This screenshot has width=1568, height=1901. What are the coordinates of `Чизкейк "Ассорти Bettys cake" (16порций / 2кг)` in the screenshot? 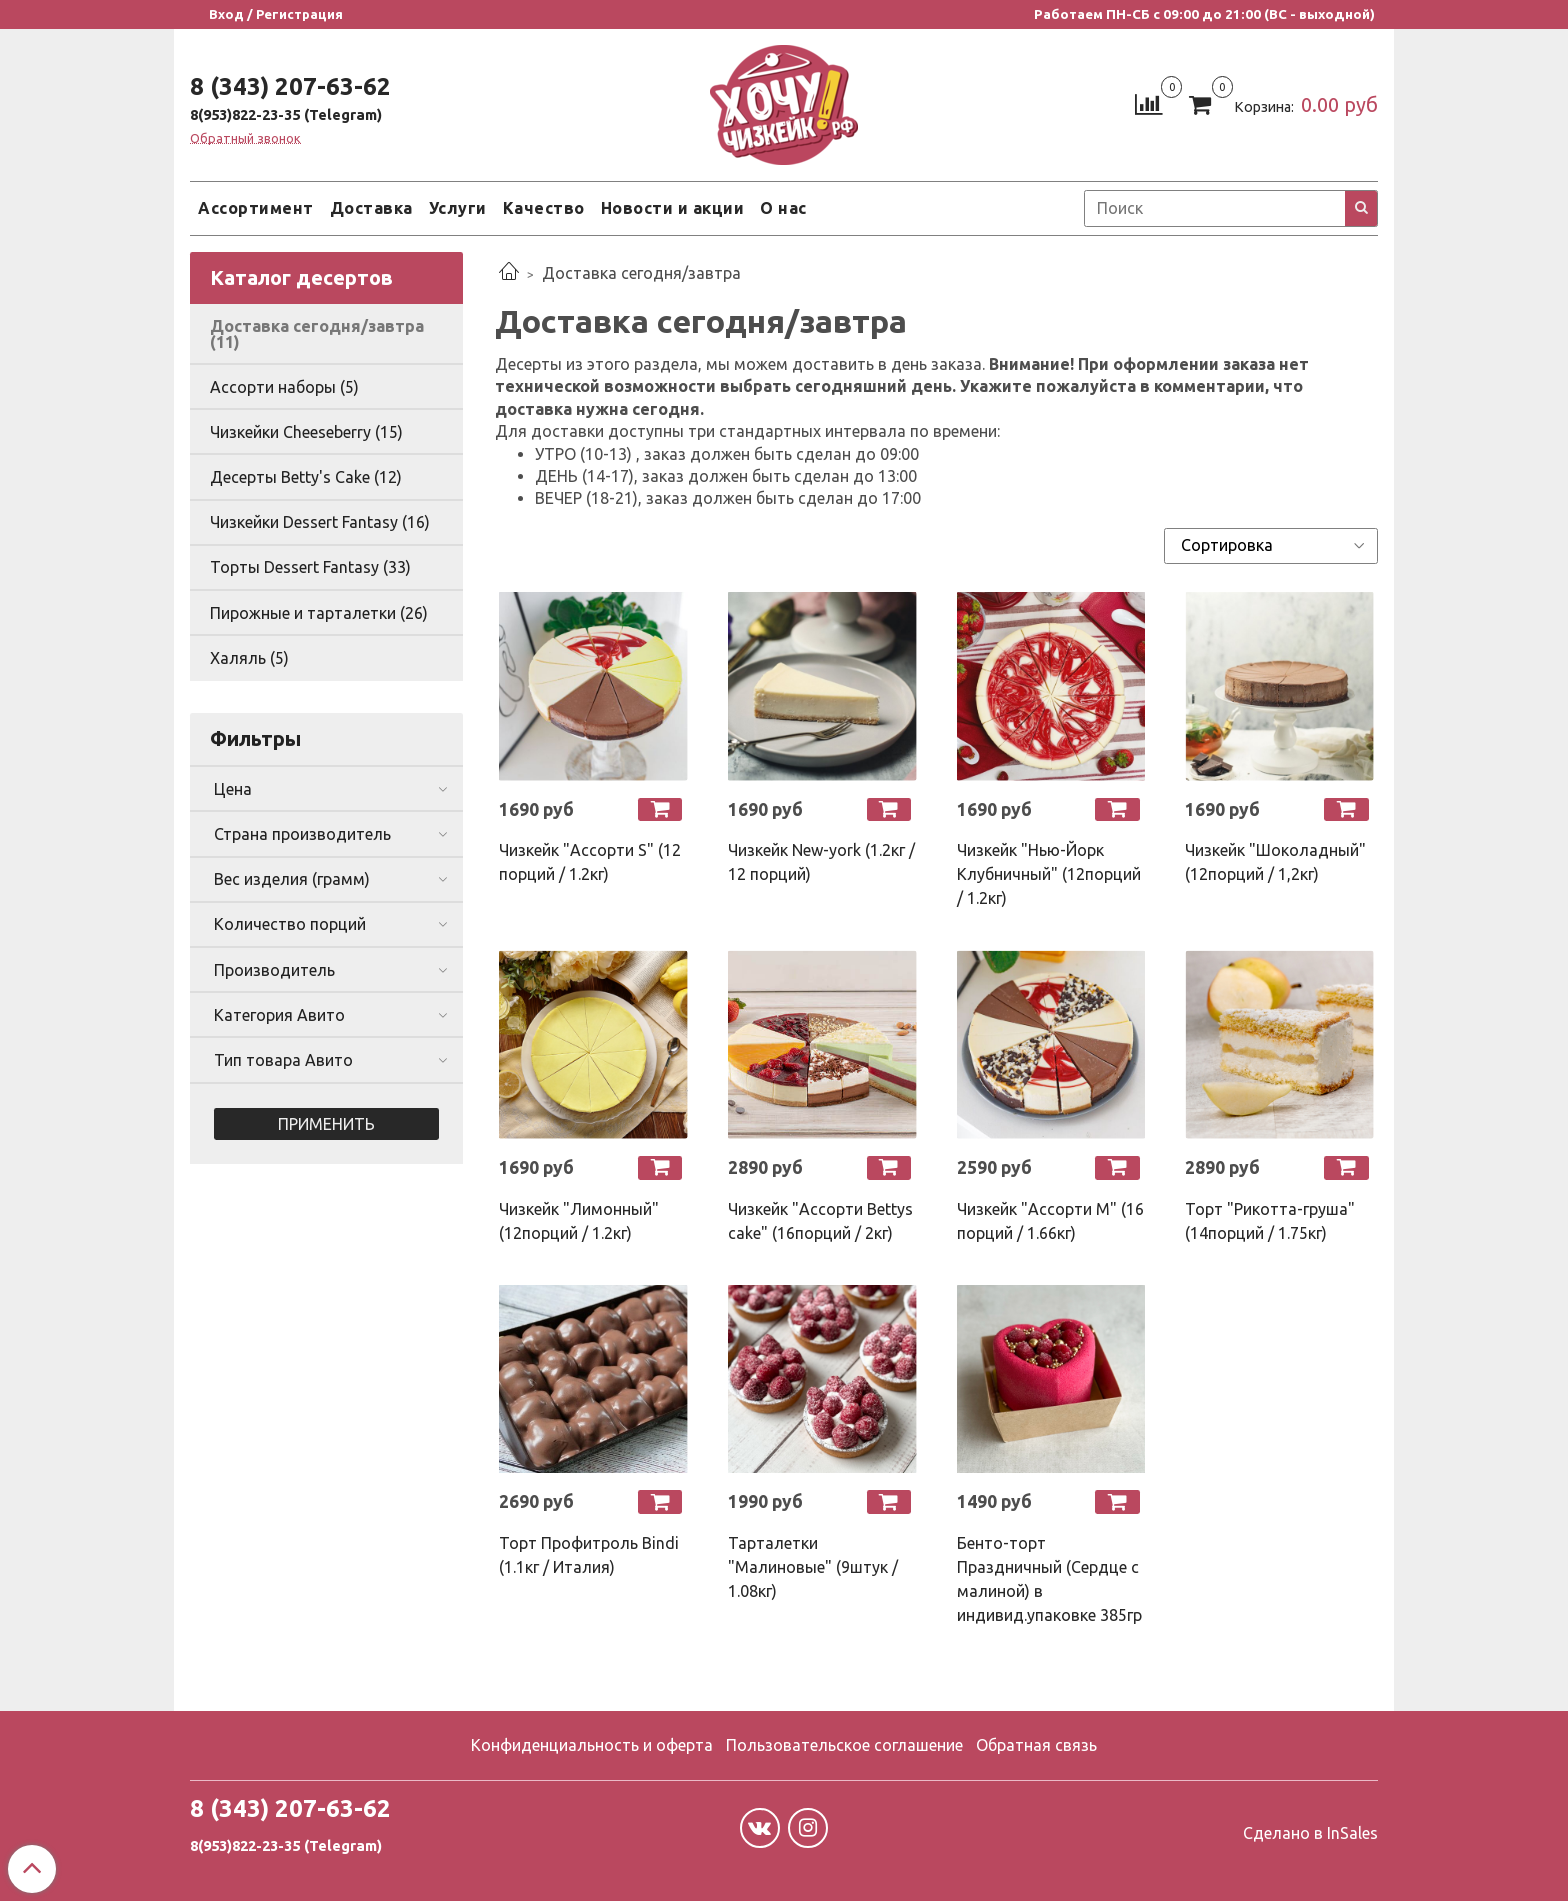 It's located at (820, 1221).